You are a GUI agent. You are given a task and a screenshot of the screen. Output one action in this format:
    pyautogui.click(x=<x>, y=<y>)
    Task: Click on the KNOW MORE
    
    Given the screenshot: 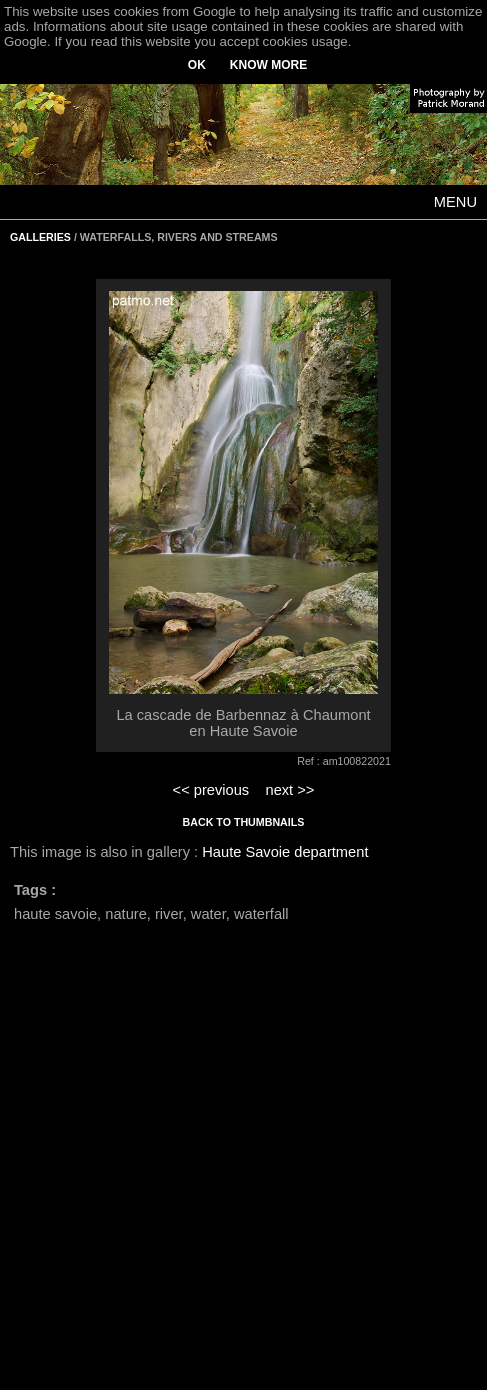 What is the action you would take?
    pyautogui.click(x=268, y=65)
    